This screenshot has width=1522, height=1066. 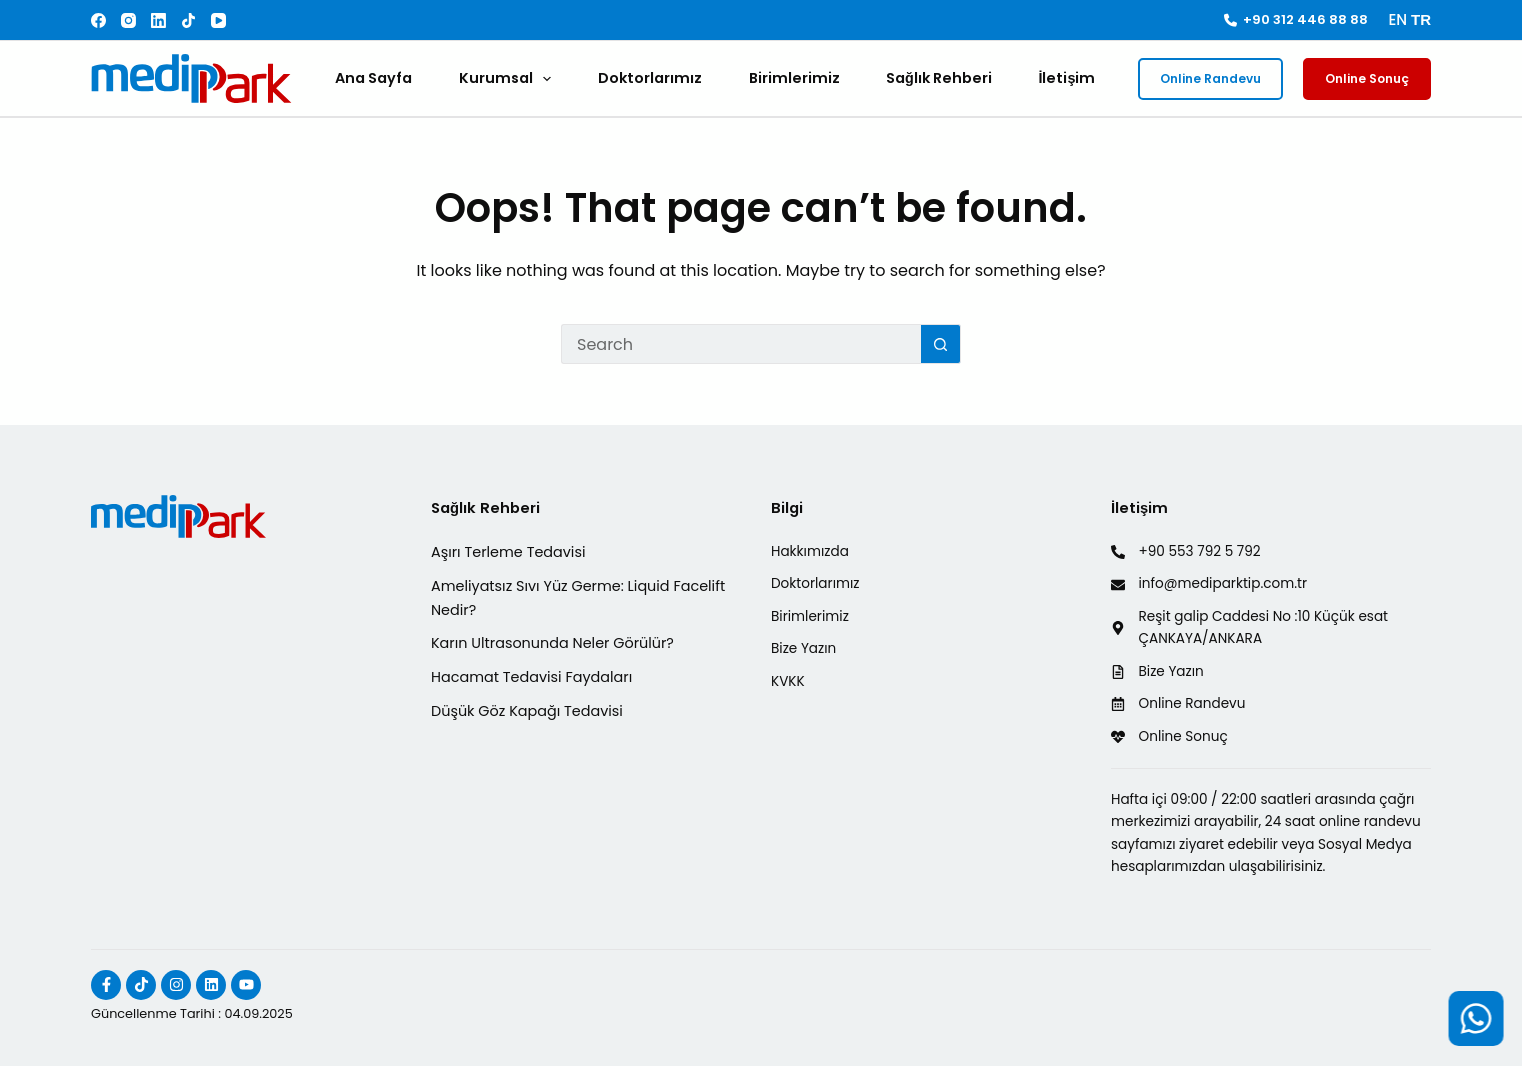 What do you see at coordinates (939, 78) in the screenshot?
I see `Sağlık Rehberi` at bounding box center [939, 78].